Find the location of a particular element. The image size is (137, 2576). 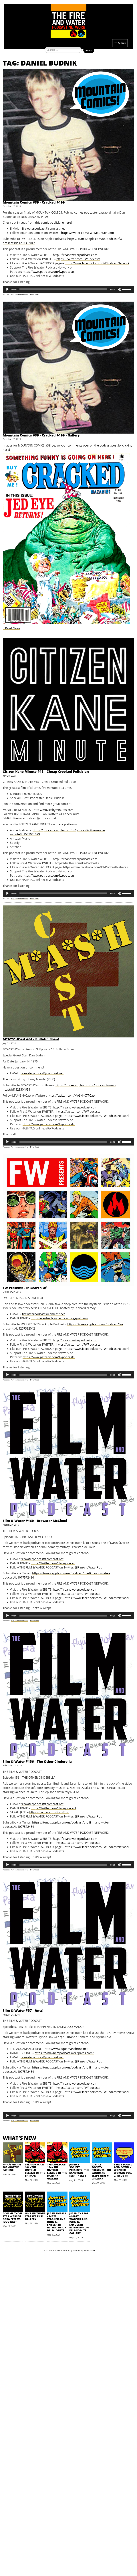

https://twitter.com/dannyslacks1 is located at coordinates (53, 1808).